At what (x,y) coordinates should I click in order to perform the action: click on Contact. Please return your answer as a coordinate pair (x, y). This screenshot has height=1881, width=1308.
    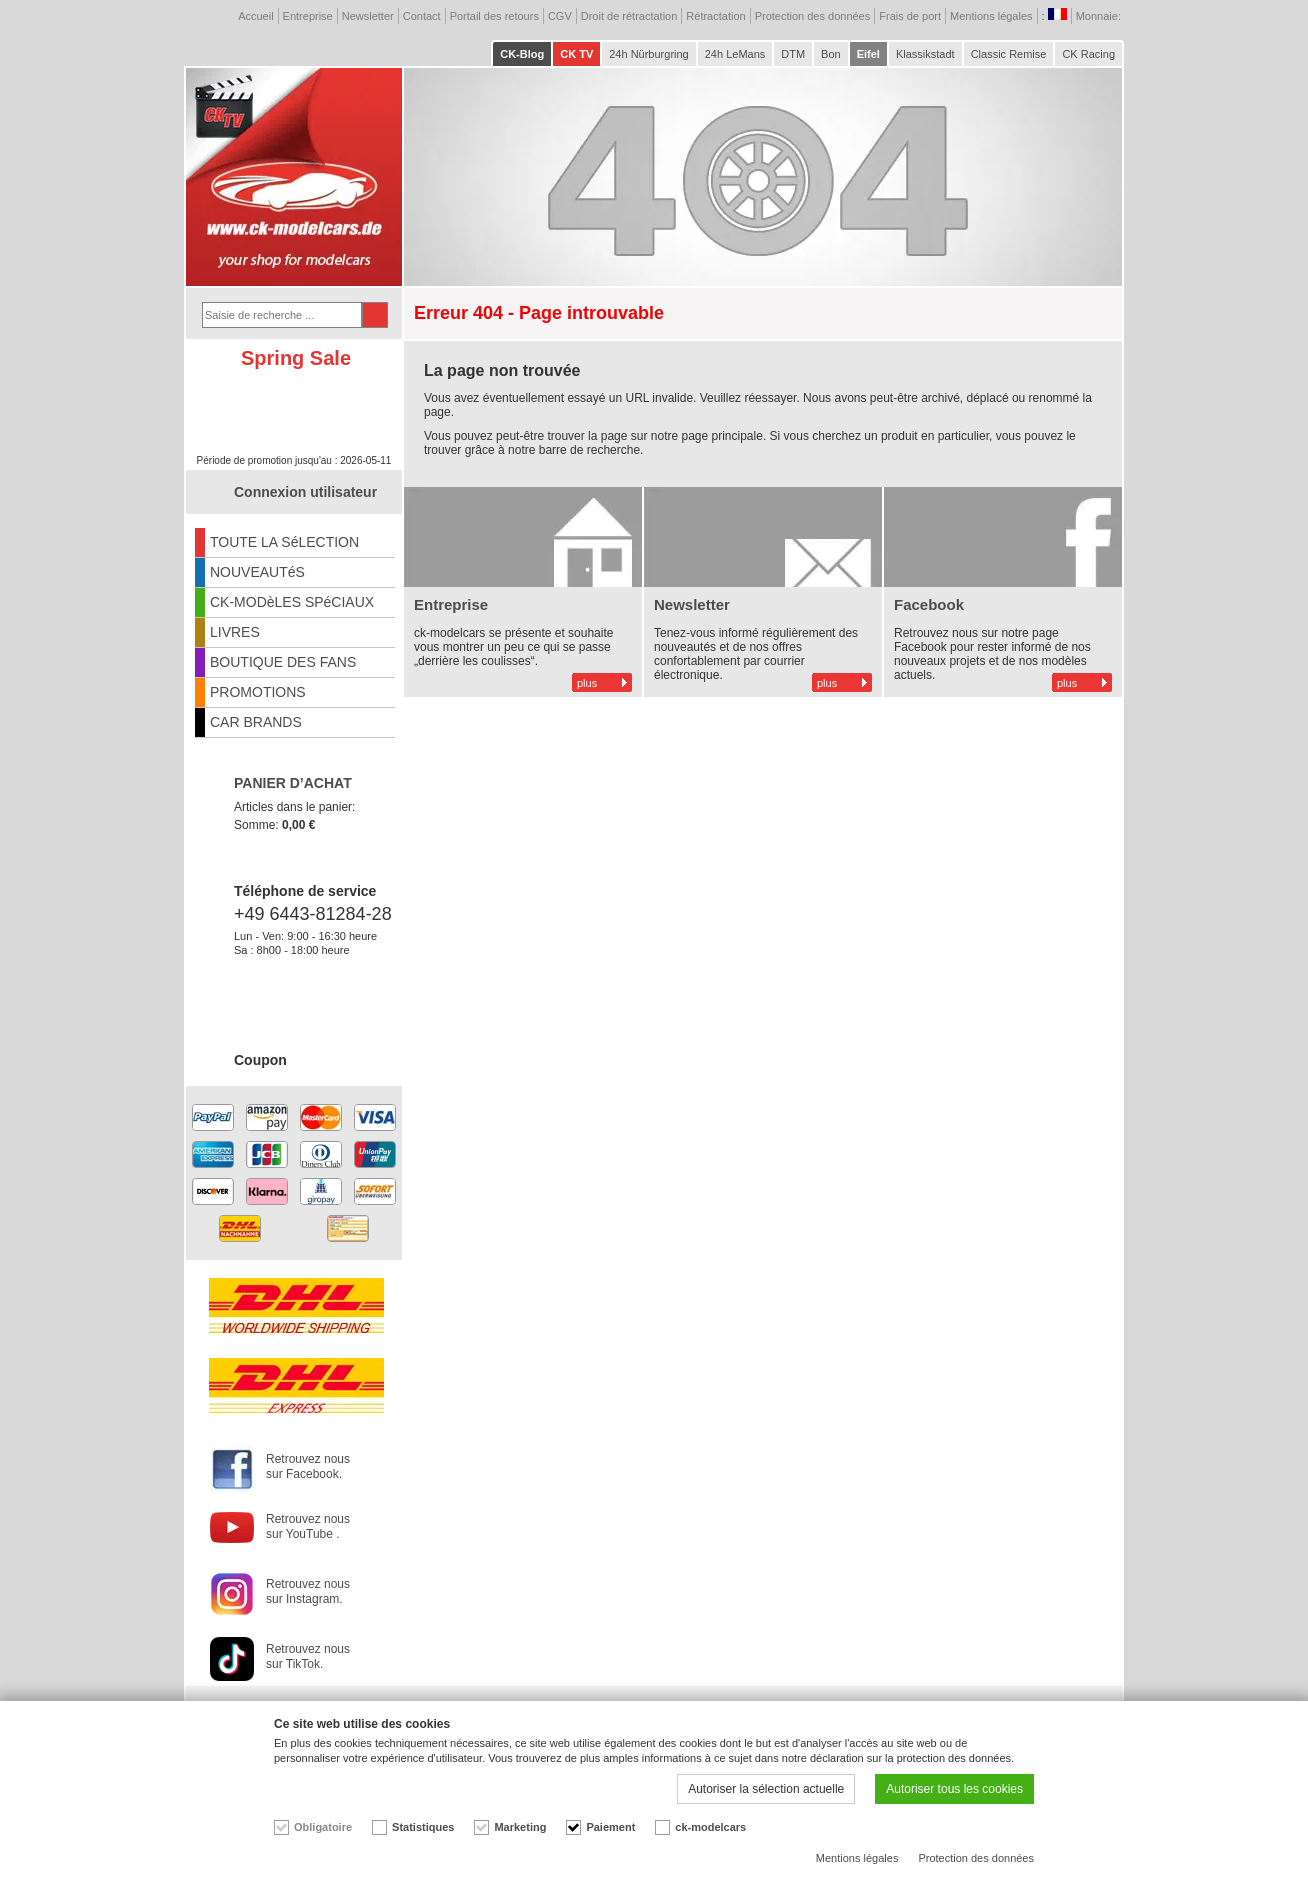
    Looking at the image, I should click on (422, 16).